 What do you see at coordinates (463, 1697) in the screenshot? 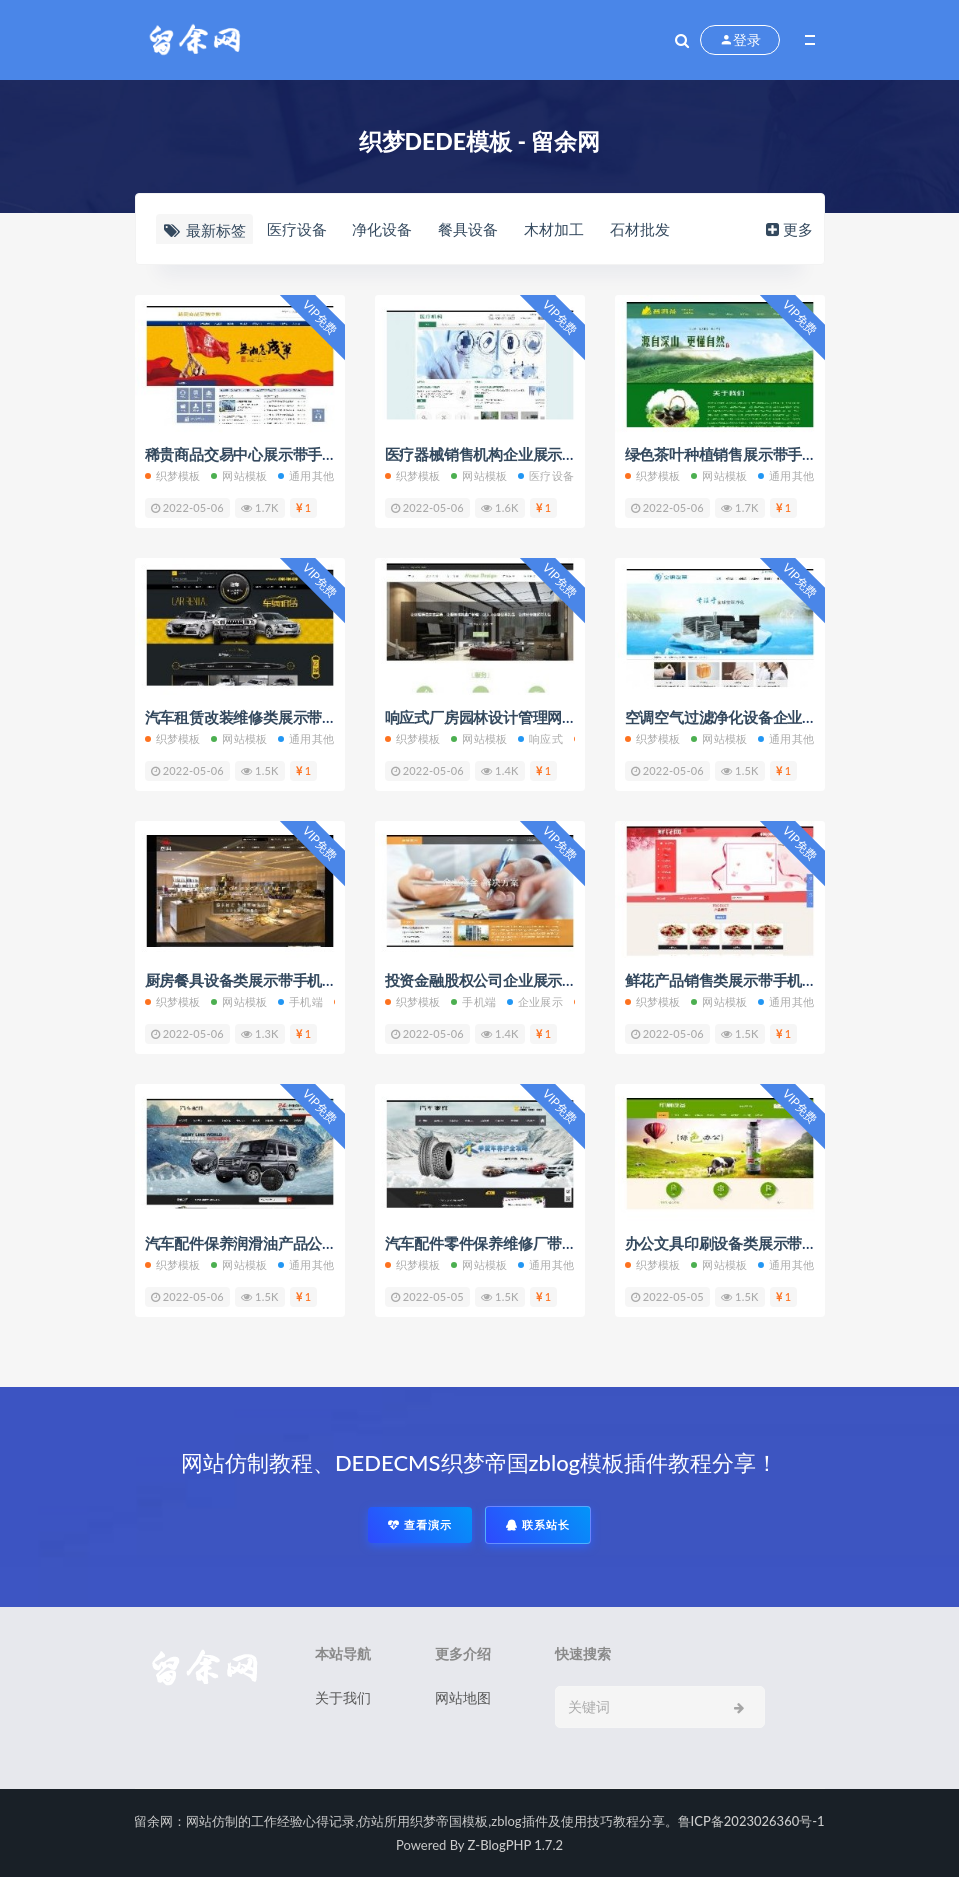
I see `网站地图` at bounding box center [463, 1697].